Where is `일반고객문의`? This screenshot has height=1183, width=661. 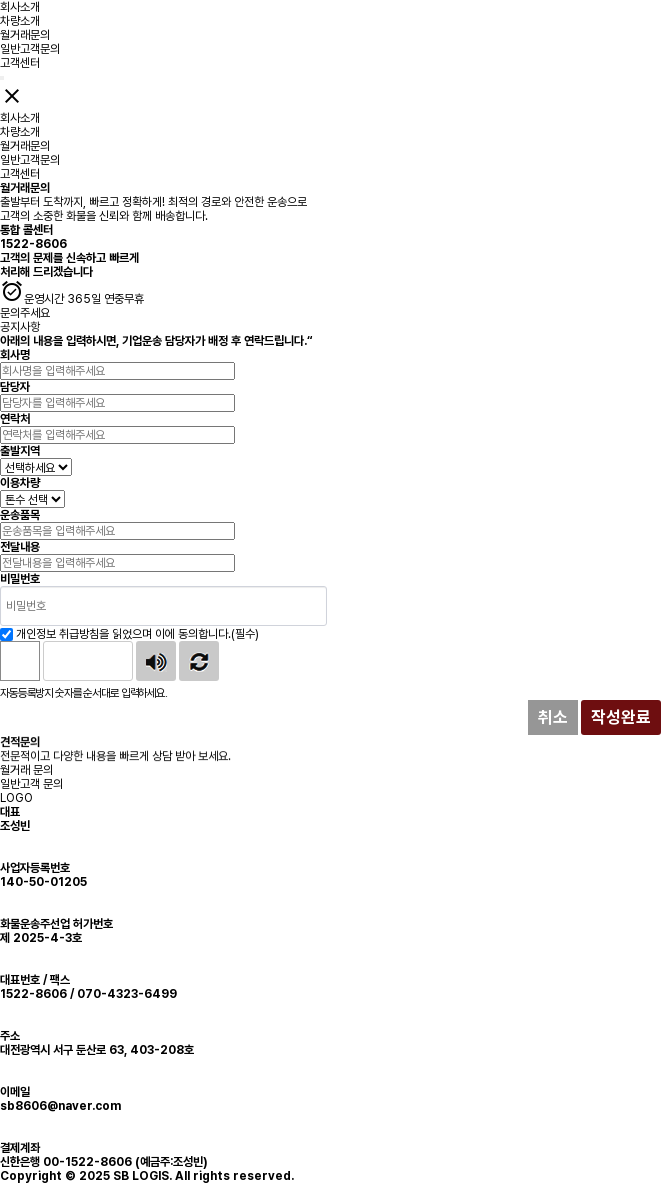 일반고객문의 is located at coordinates (30, 49).